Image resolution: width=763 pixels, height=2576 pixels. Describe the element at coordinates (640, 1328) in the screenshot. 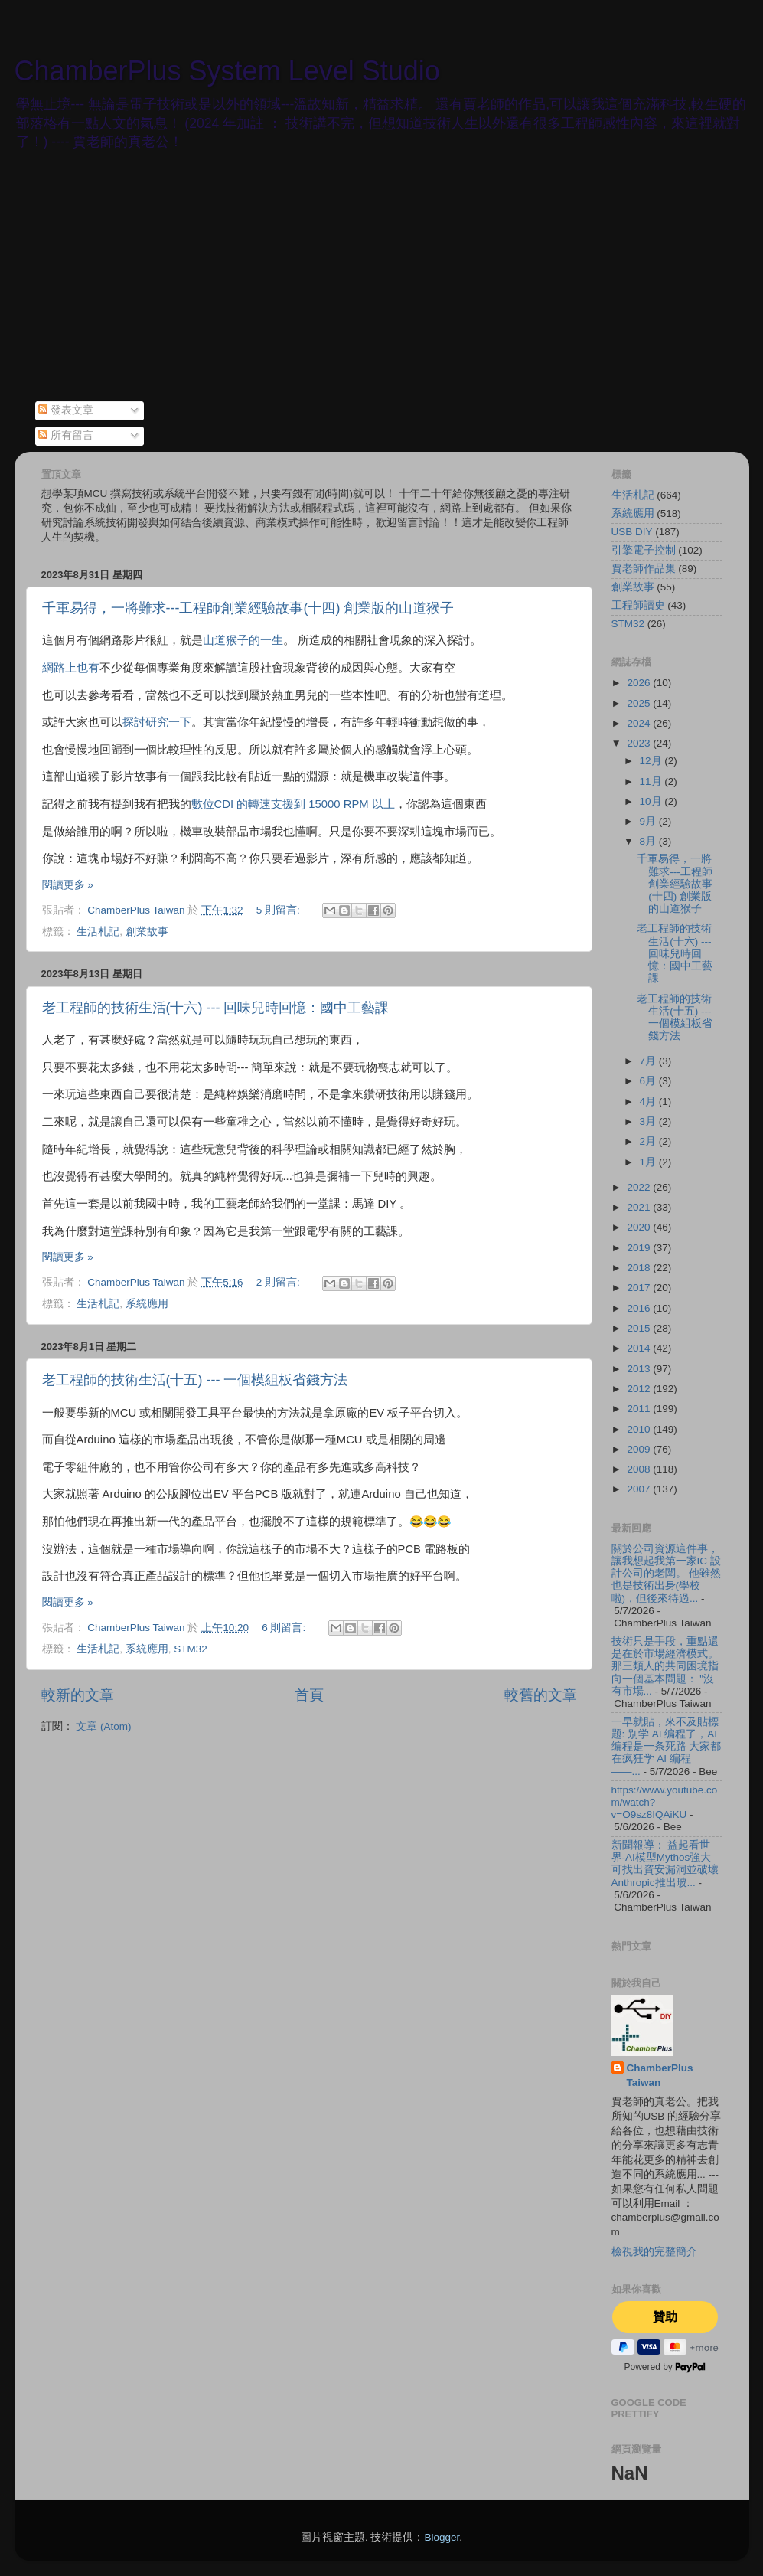

I see `2015` at that location.